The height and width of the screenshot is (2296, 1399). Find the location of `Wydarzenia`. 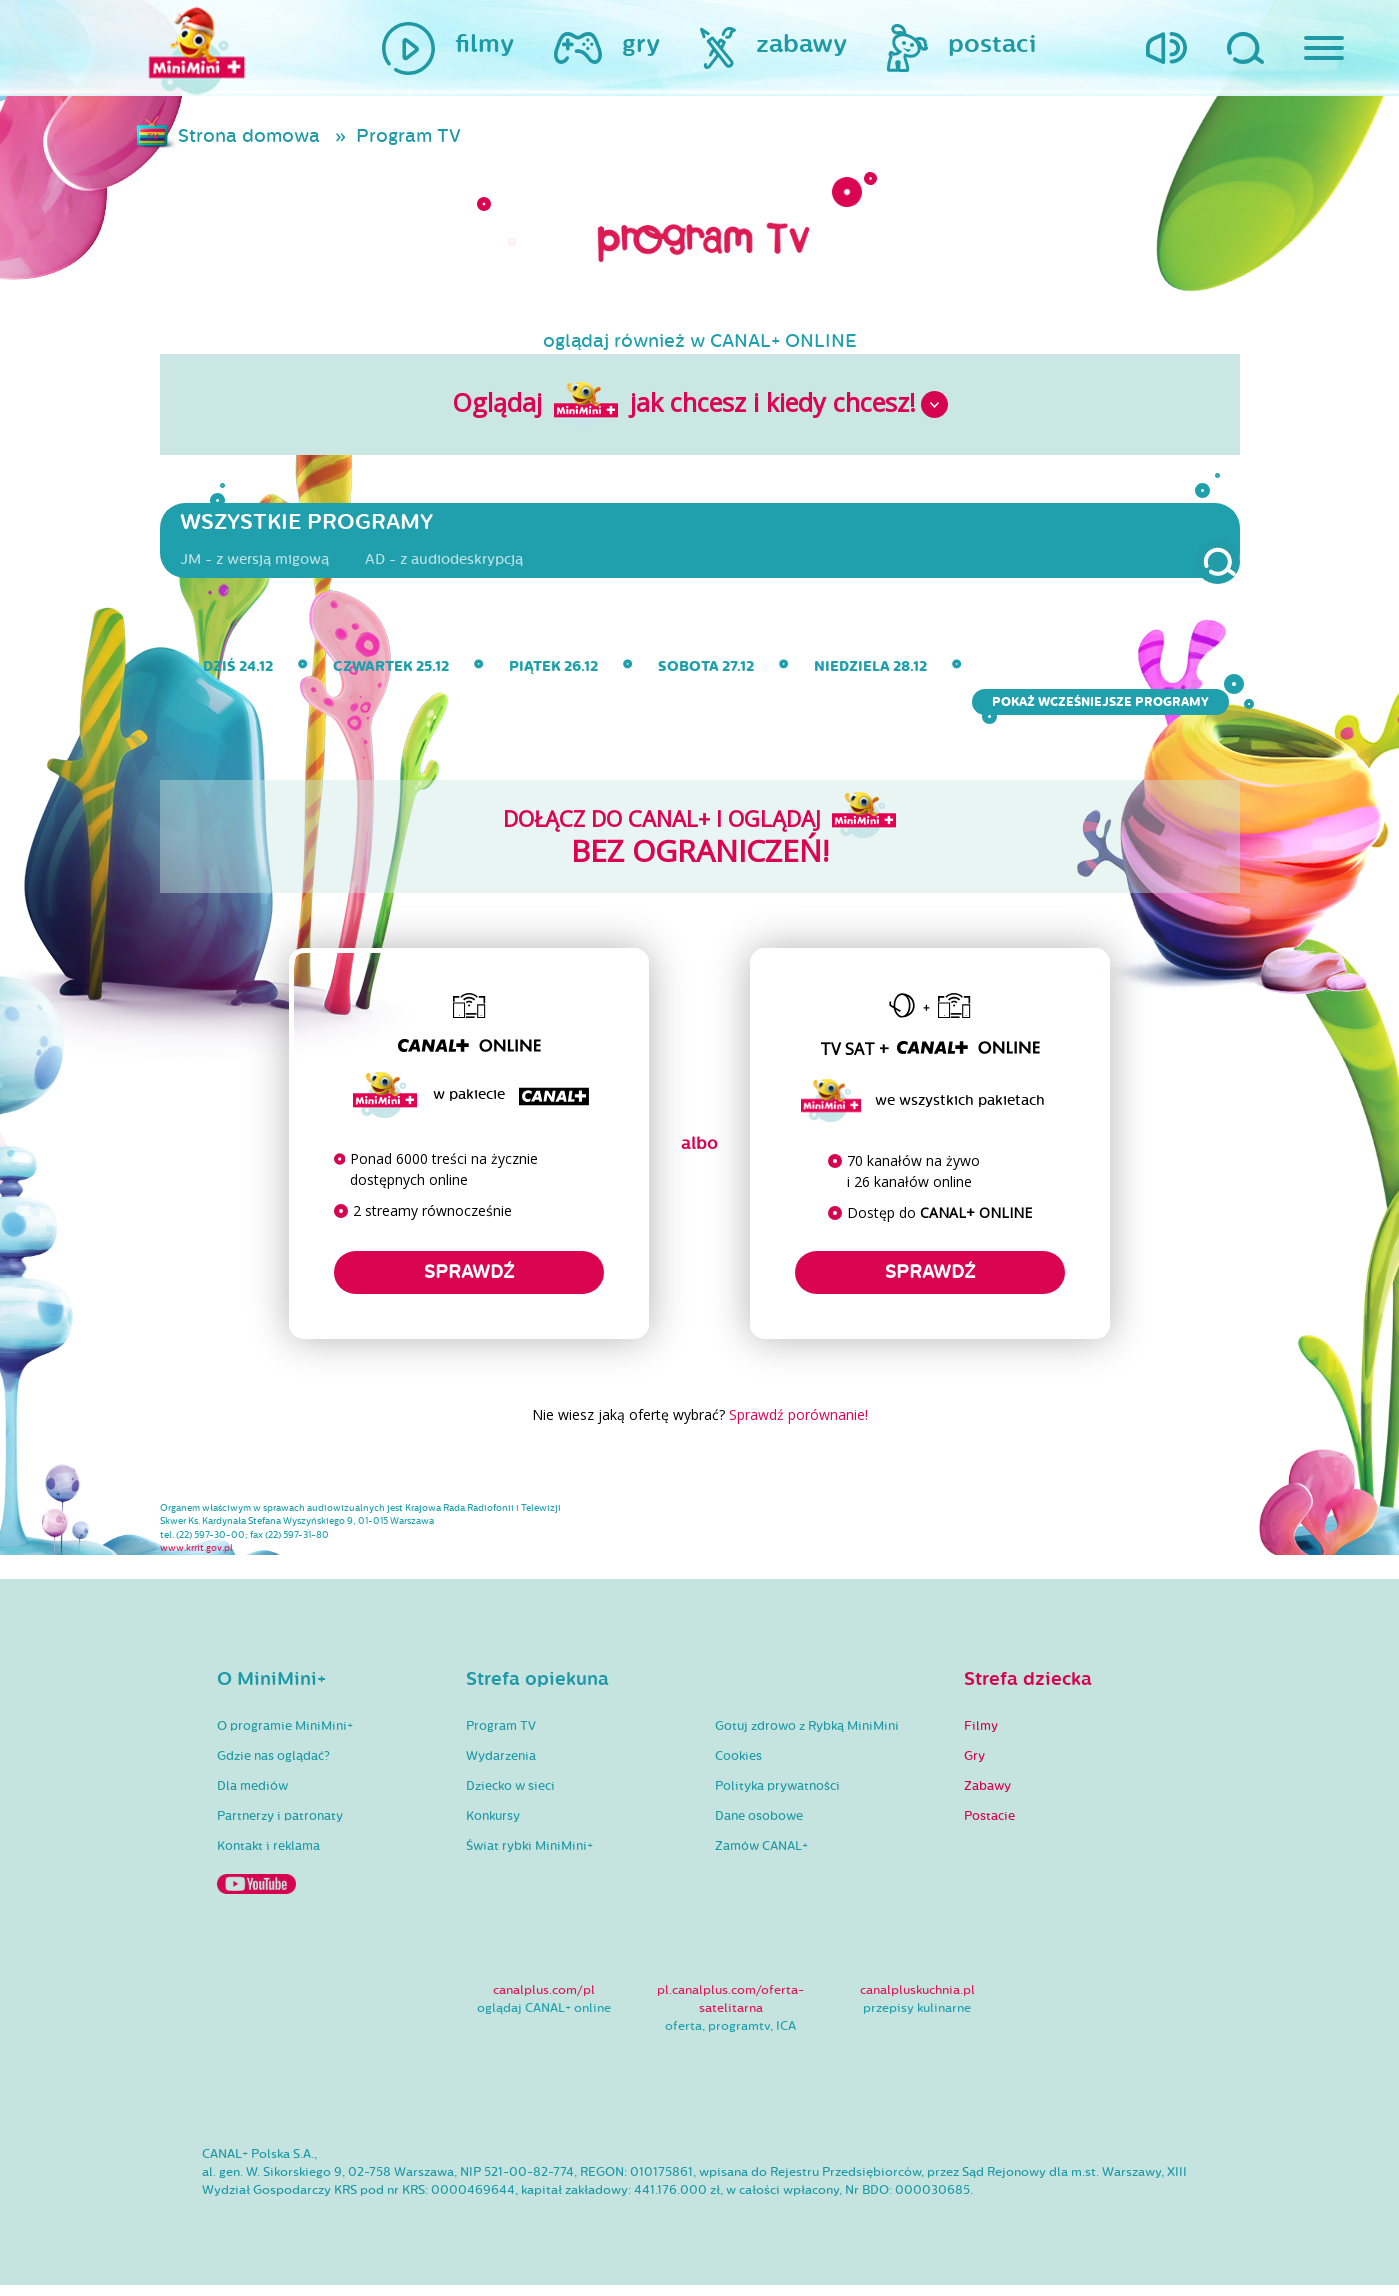

Wydarzenia is located at coordinates (501, 1767).